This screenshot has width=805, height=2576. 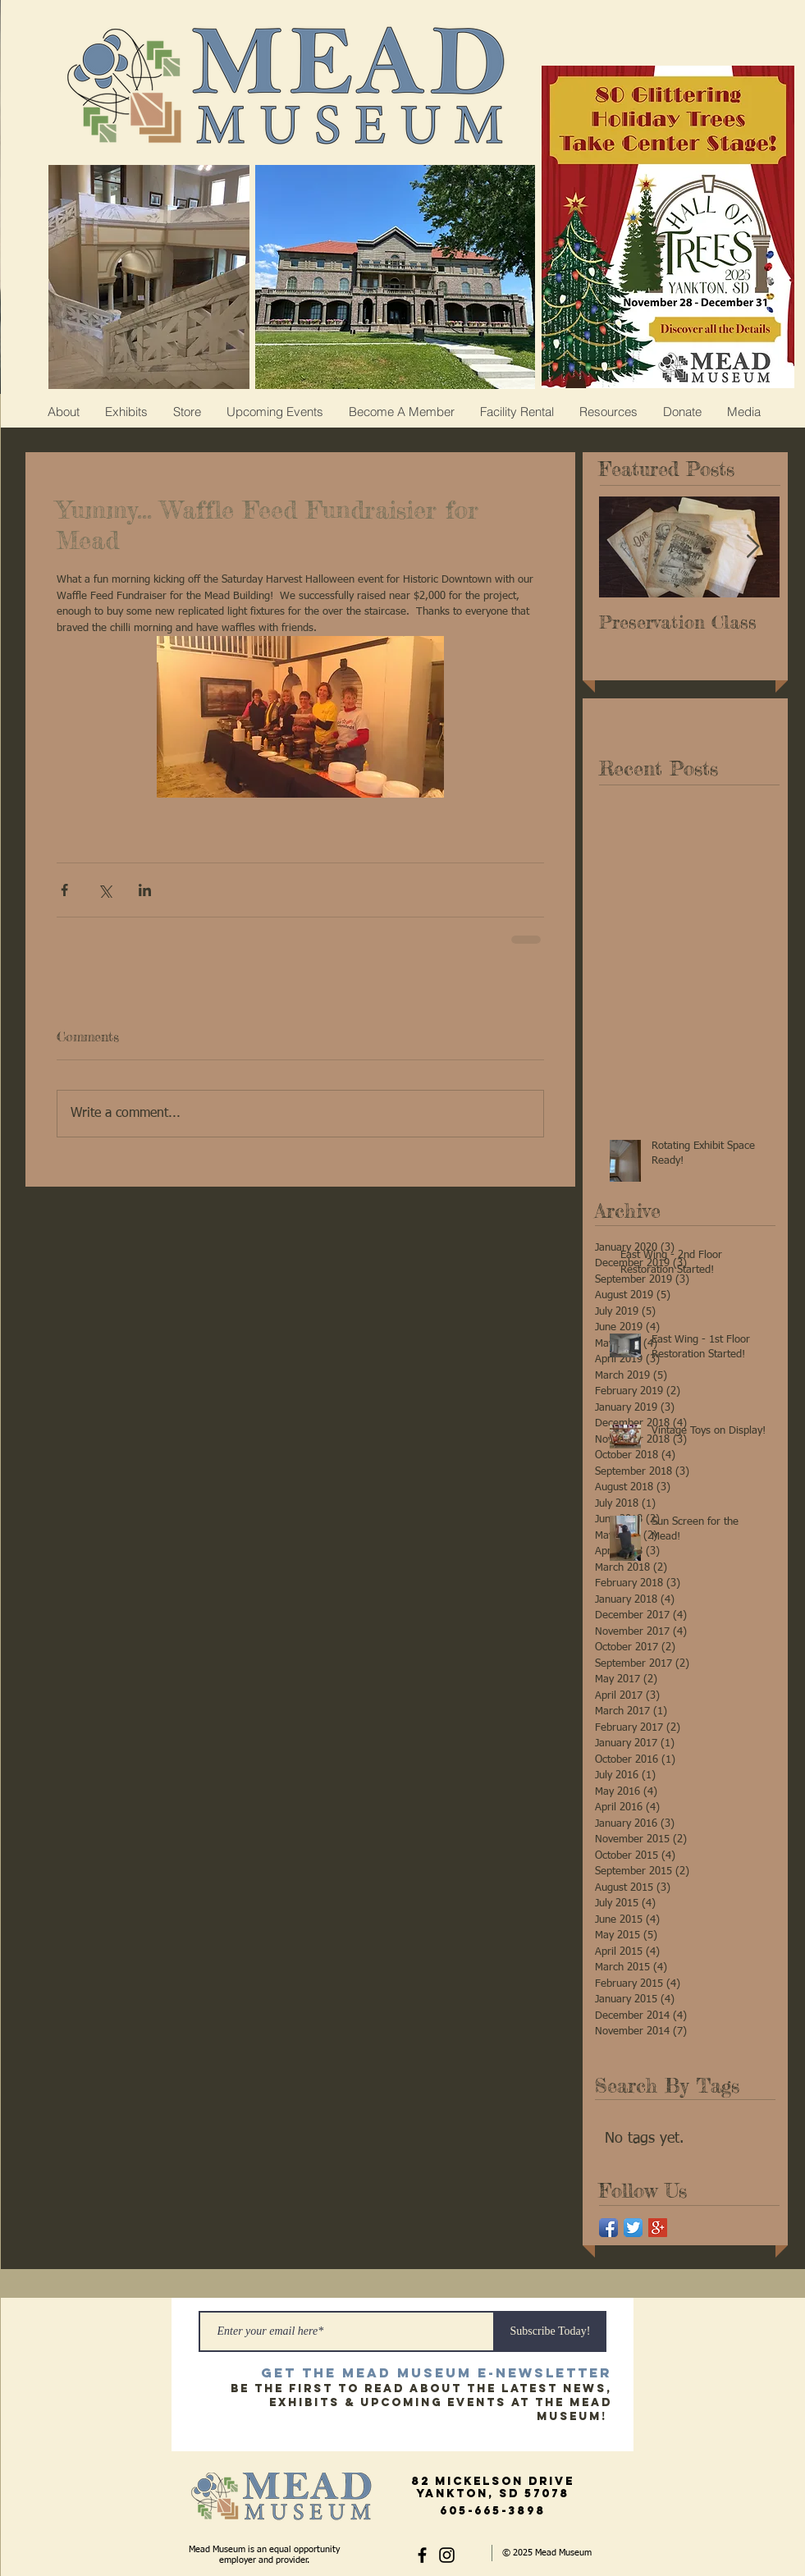 What do you see at coordinates (104, 890) in the screenshot?
I see `[Share via X (Twitter)]` at bounding box center [104, 890].